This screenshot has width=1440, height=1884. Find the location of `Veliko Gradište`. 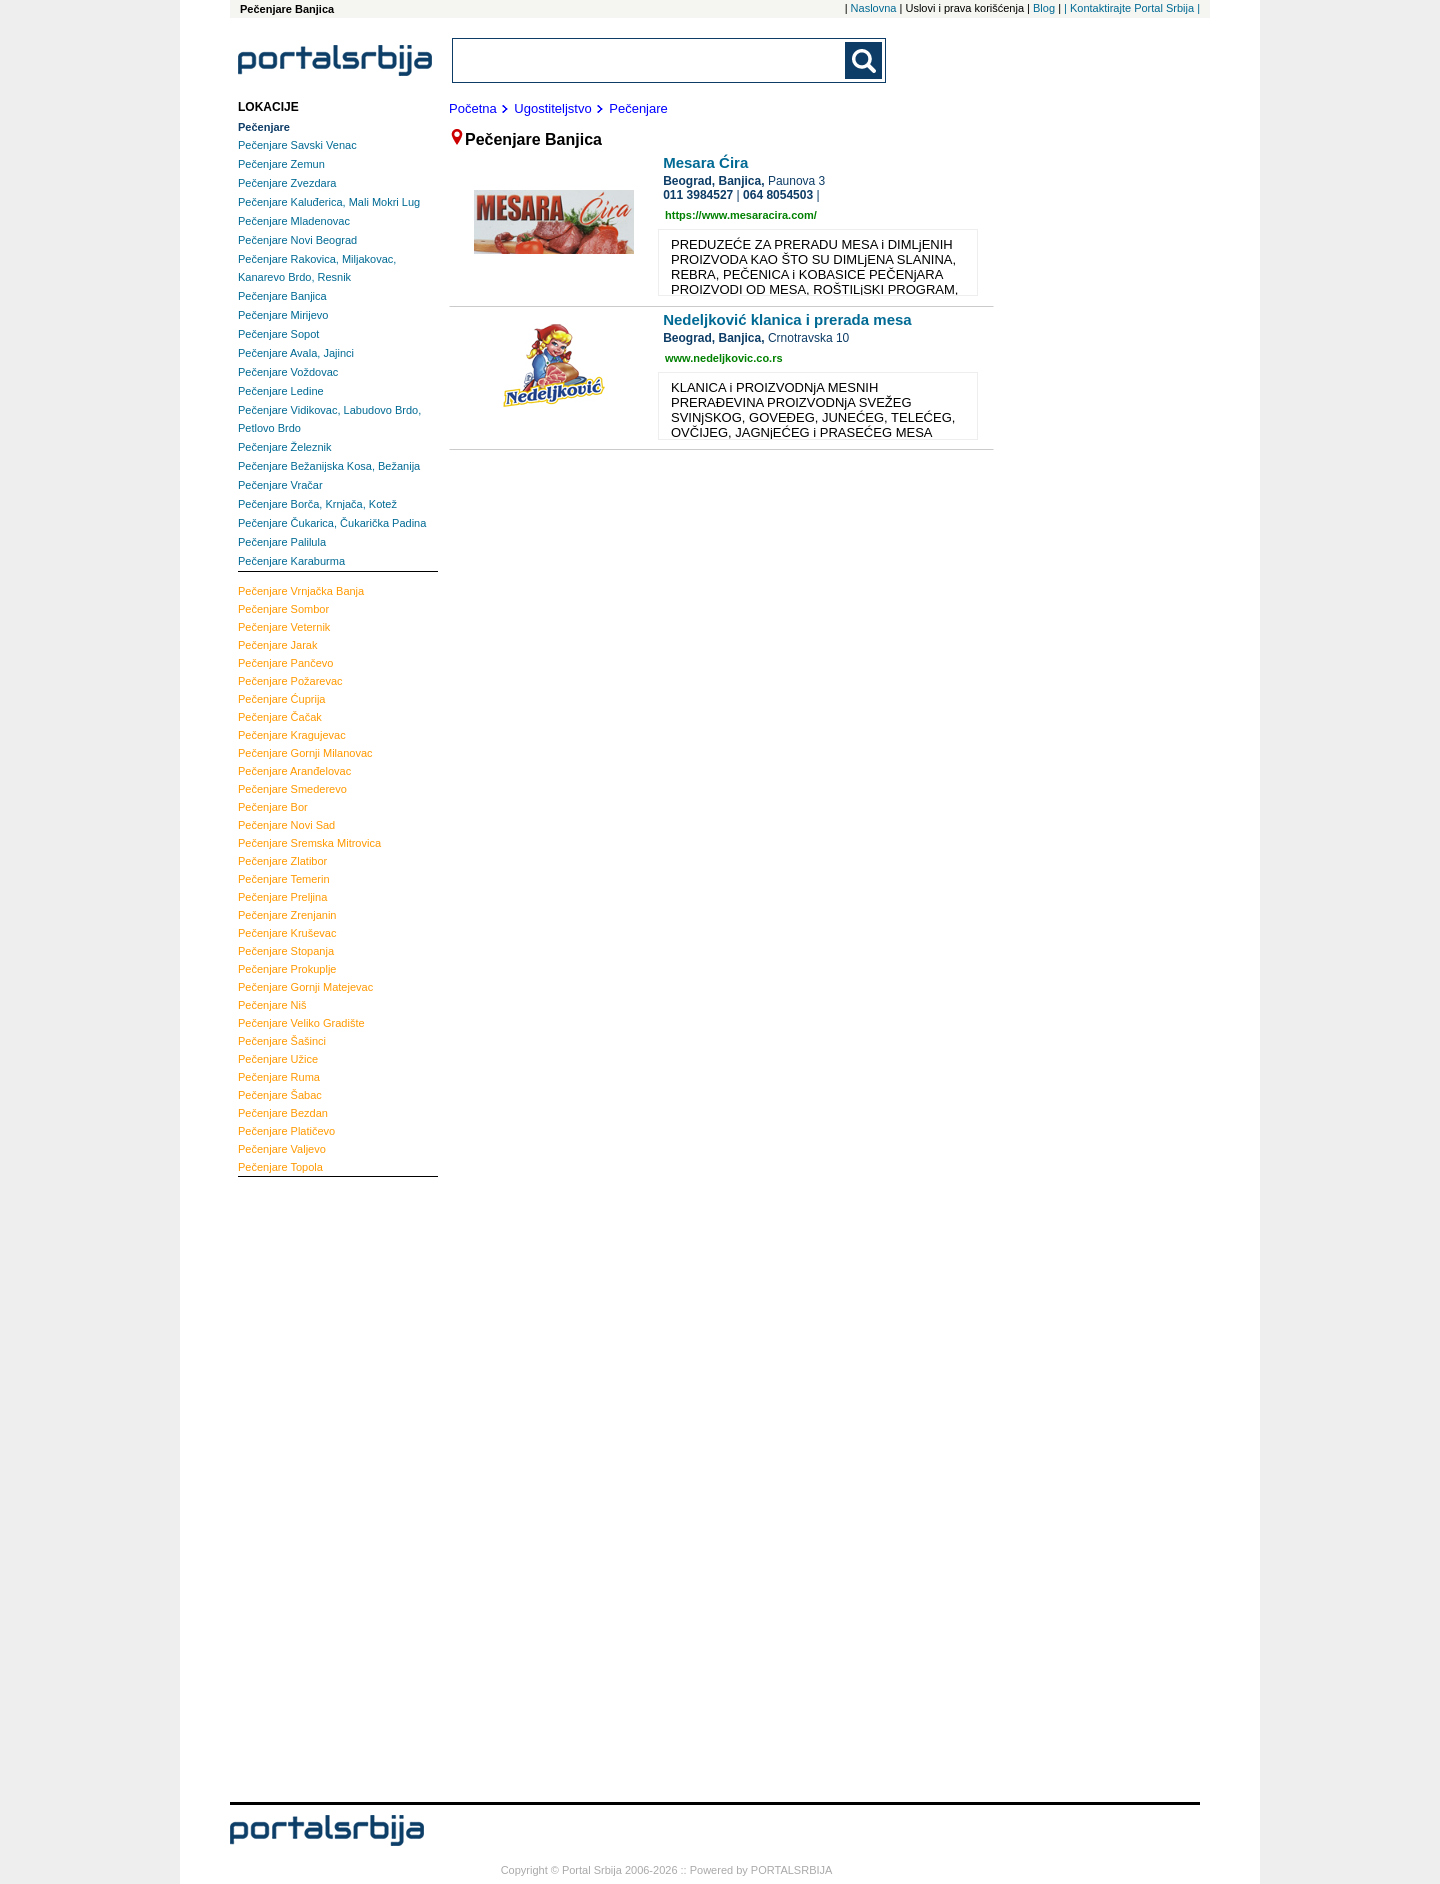

Veliko Gradište is located at coordinates (301, 1023).